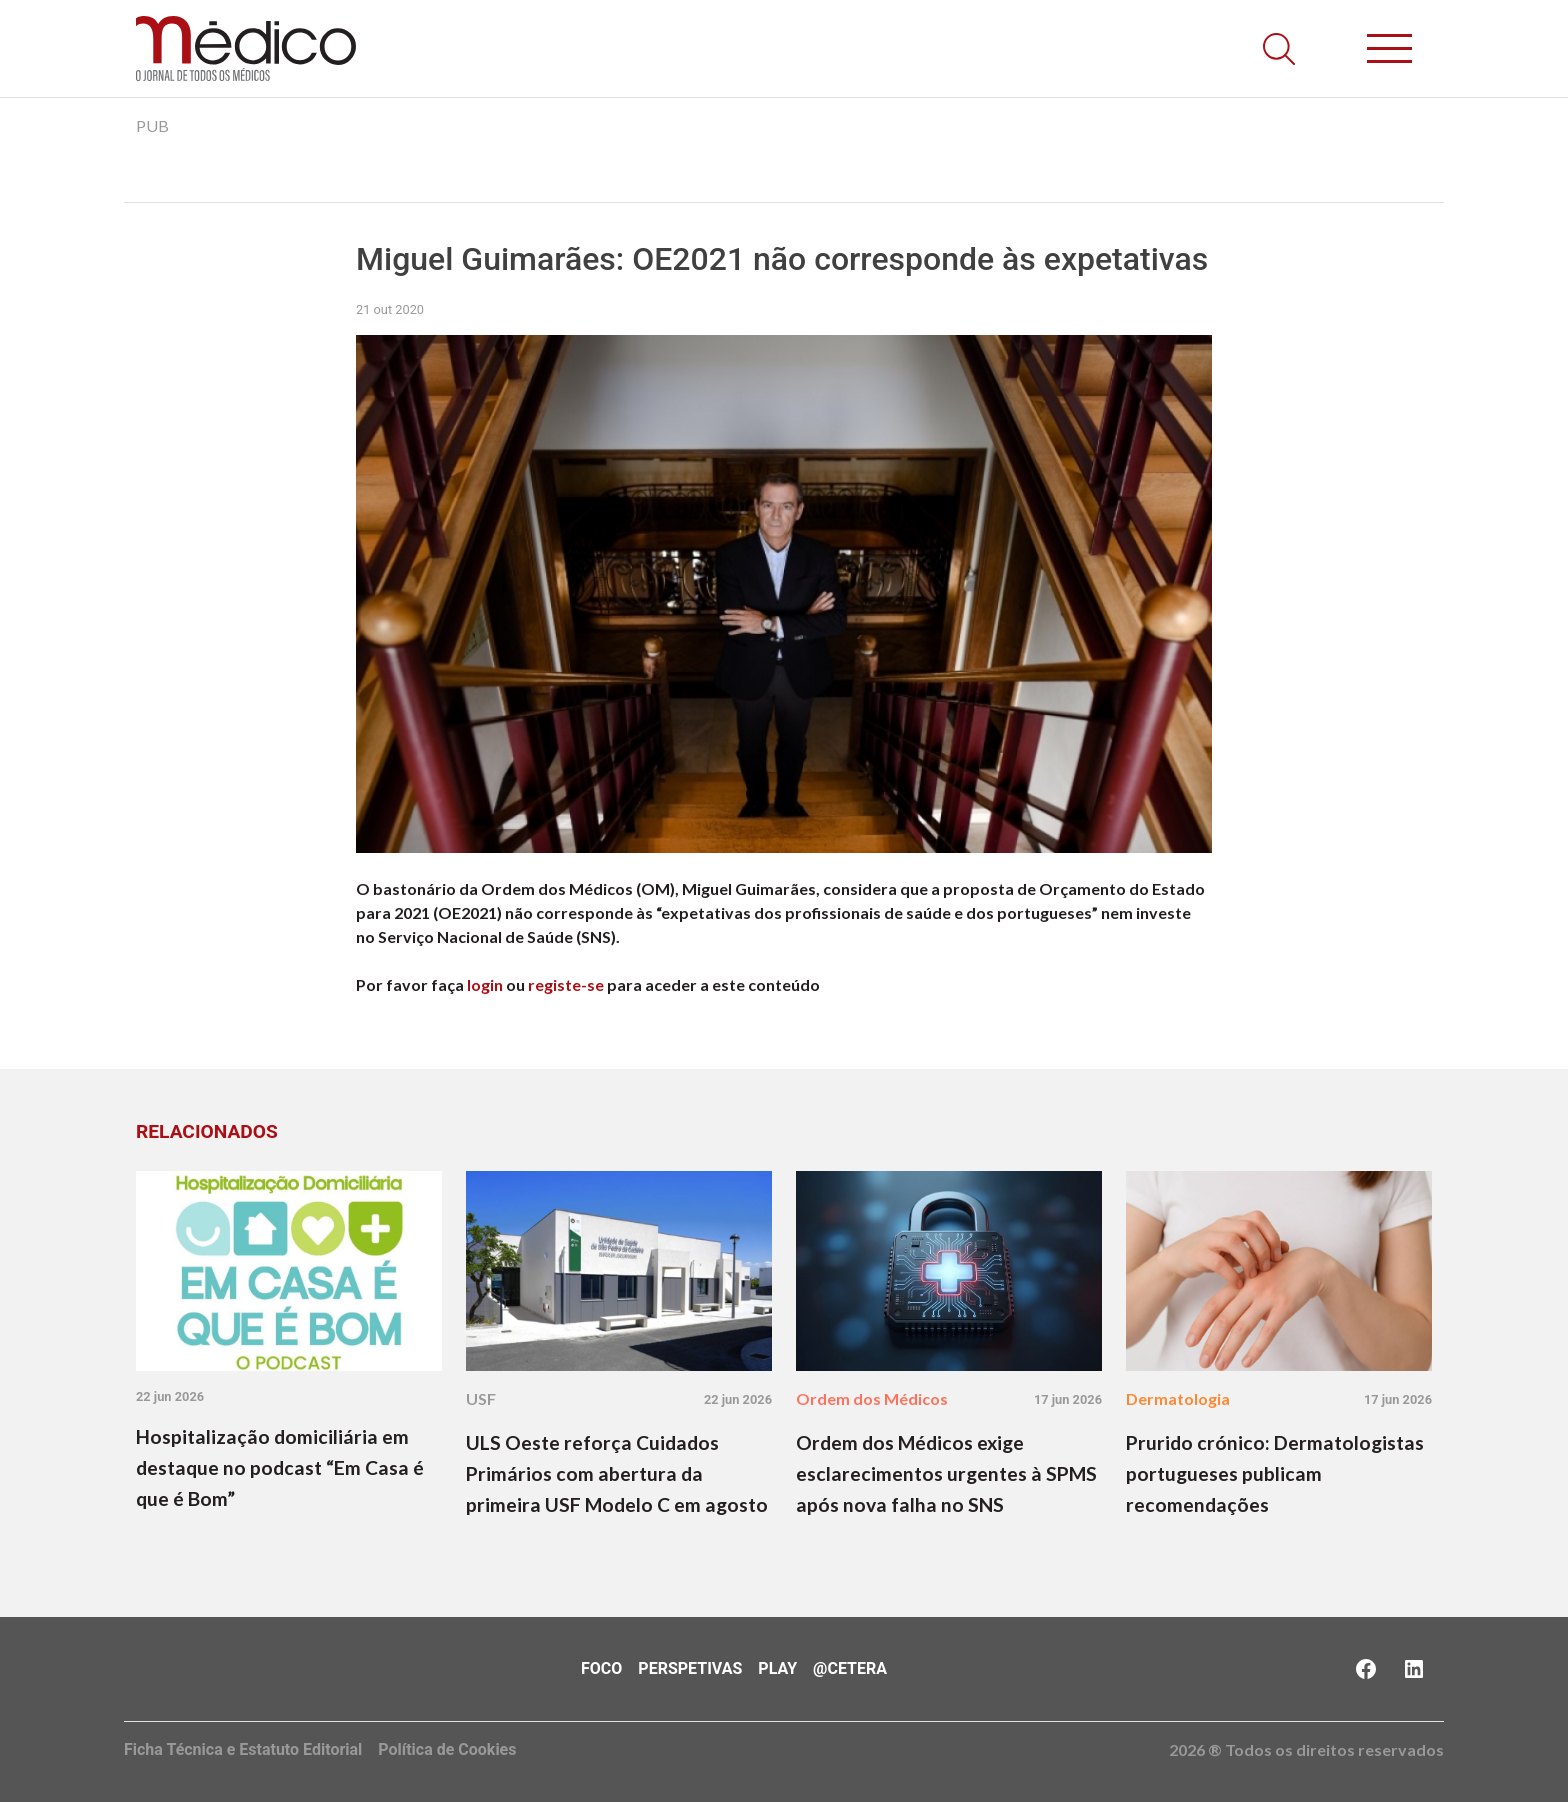 This screenshot has height=1802, width=1568. What do you see at coordinates (447, 1749) in the screenshot?
I see `Política de Cookies` at bounding box center [447, 1749].